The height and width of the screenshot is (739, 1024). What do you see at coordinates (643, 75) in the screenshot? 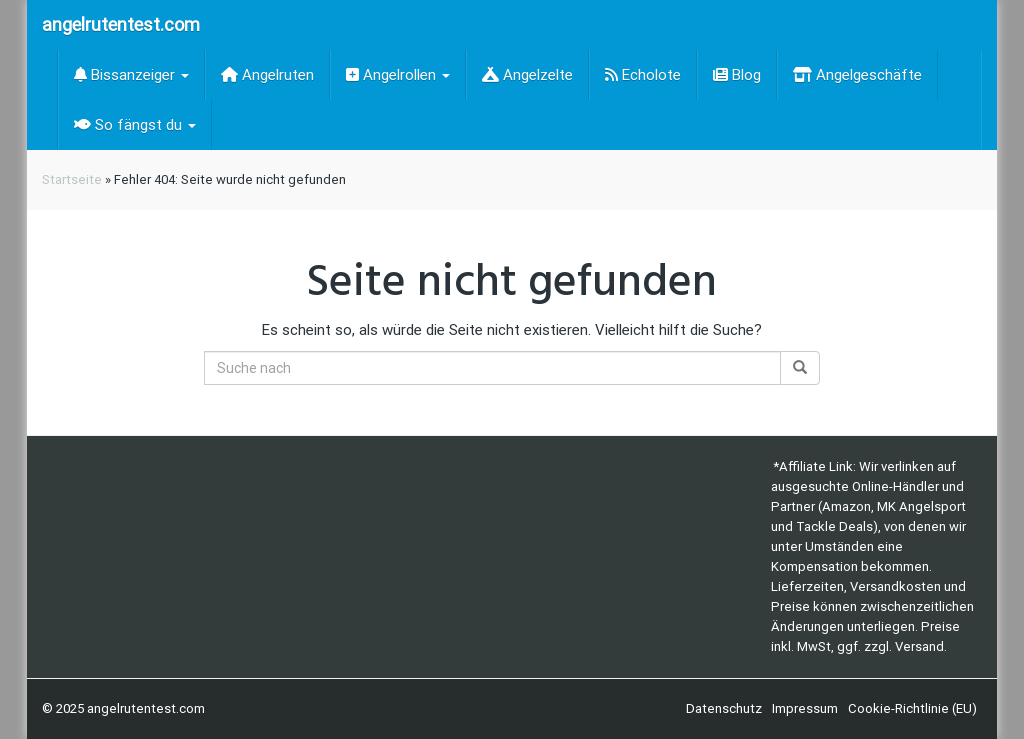
I see `Echolote` at bounding box center [643, 75].